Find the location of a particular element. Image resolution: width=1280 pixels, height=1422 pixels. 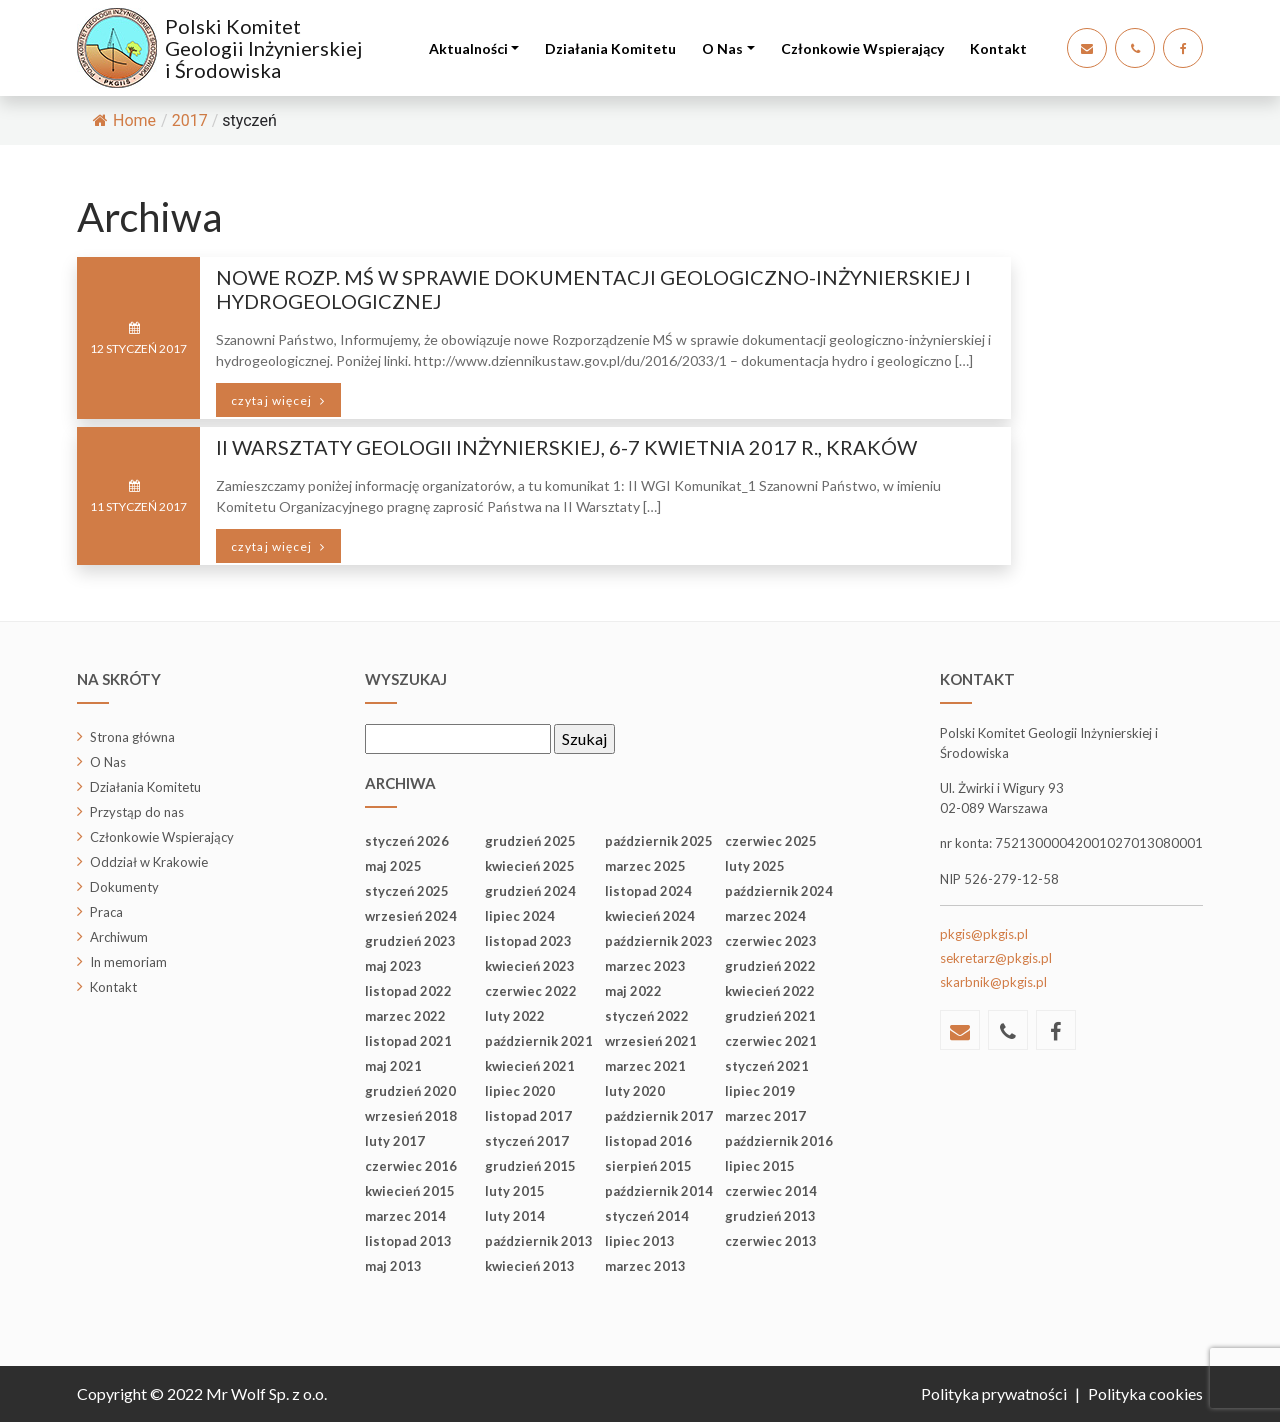

Członkowie Wspierający is located at coordinates (862, 48).